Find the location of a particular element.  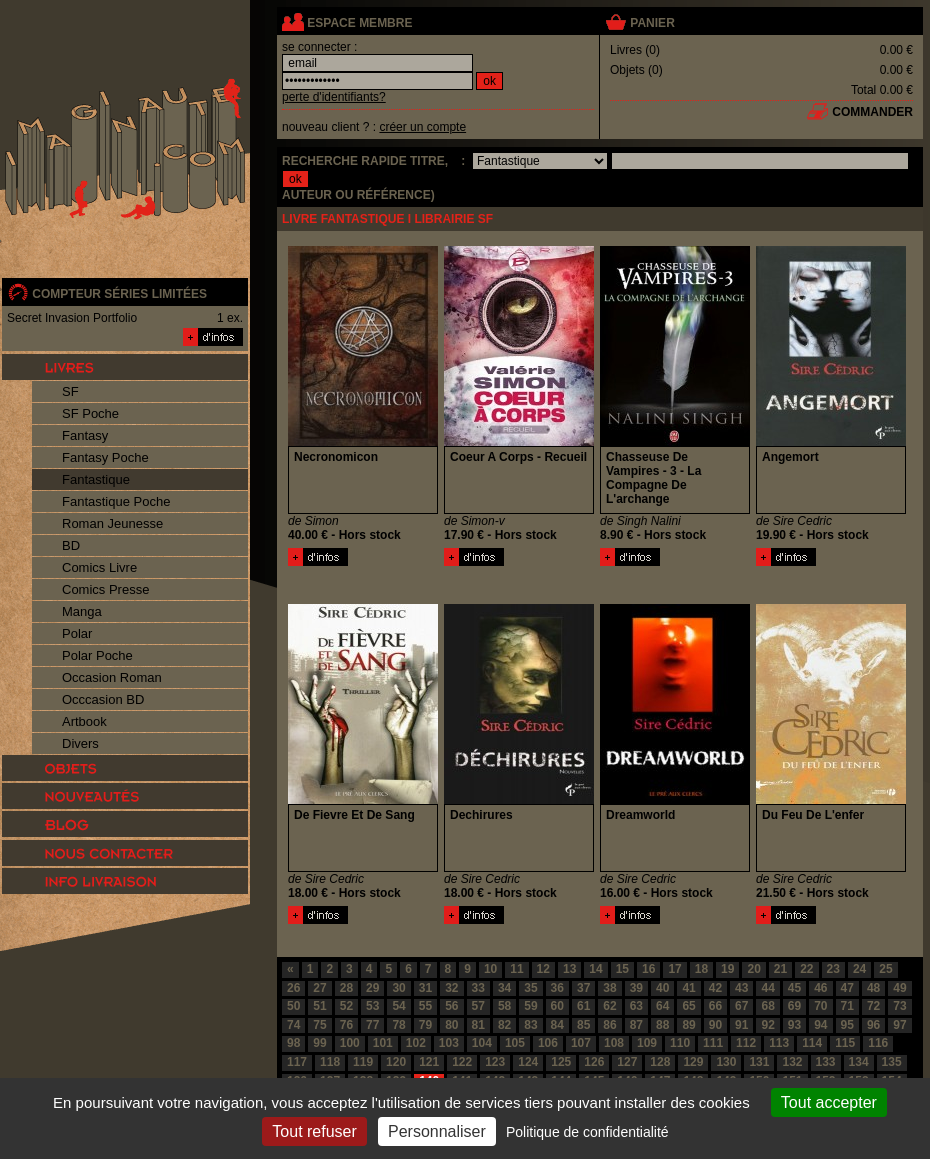

28 is located at coordinates (346, 988).